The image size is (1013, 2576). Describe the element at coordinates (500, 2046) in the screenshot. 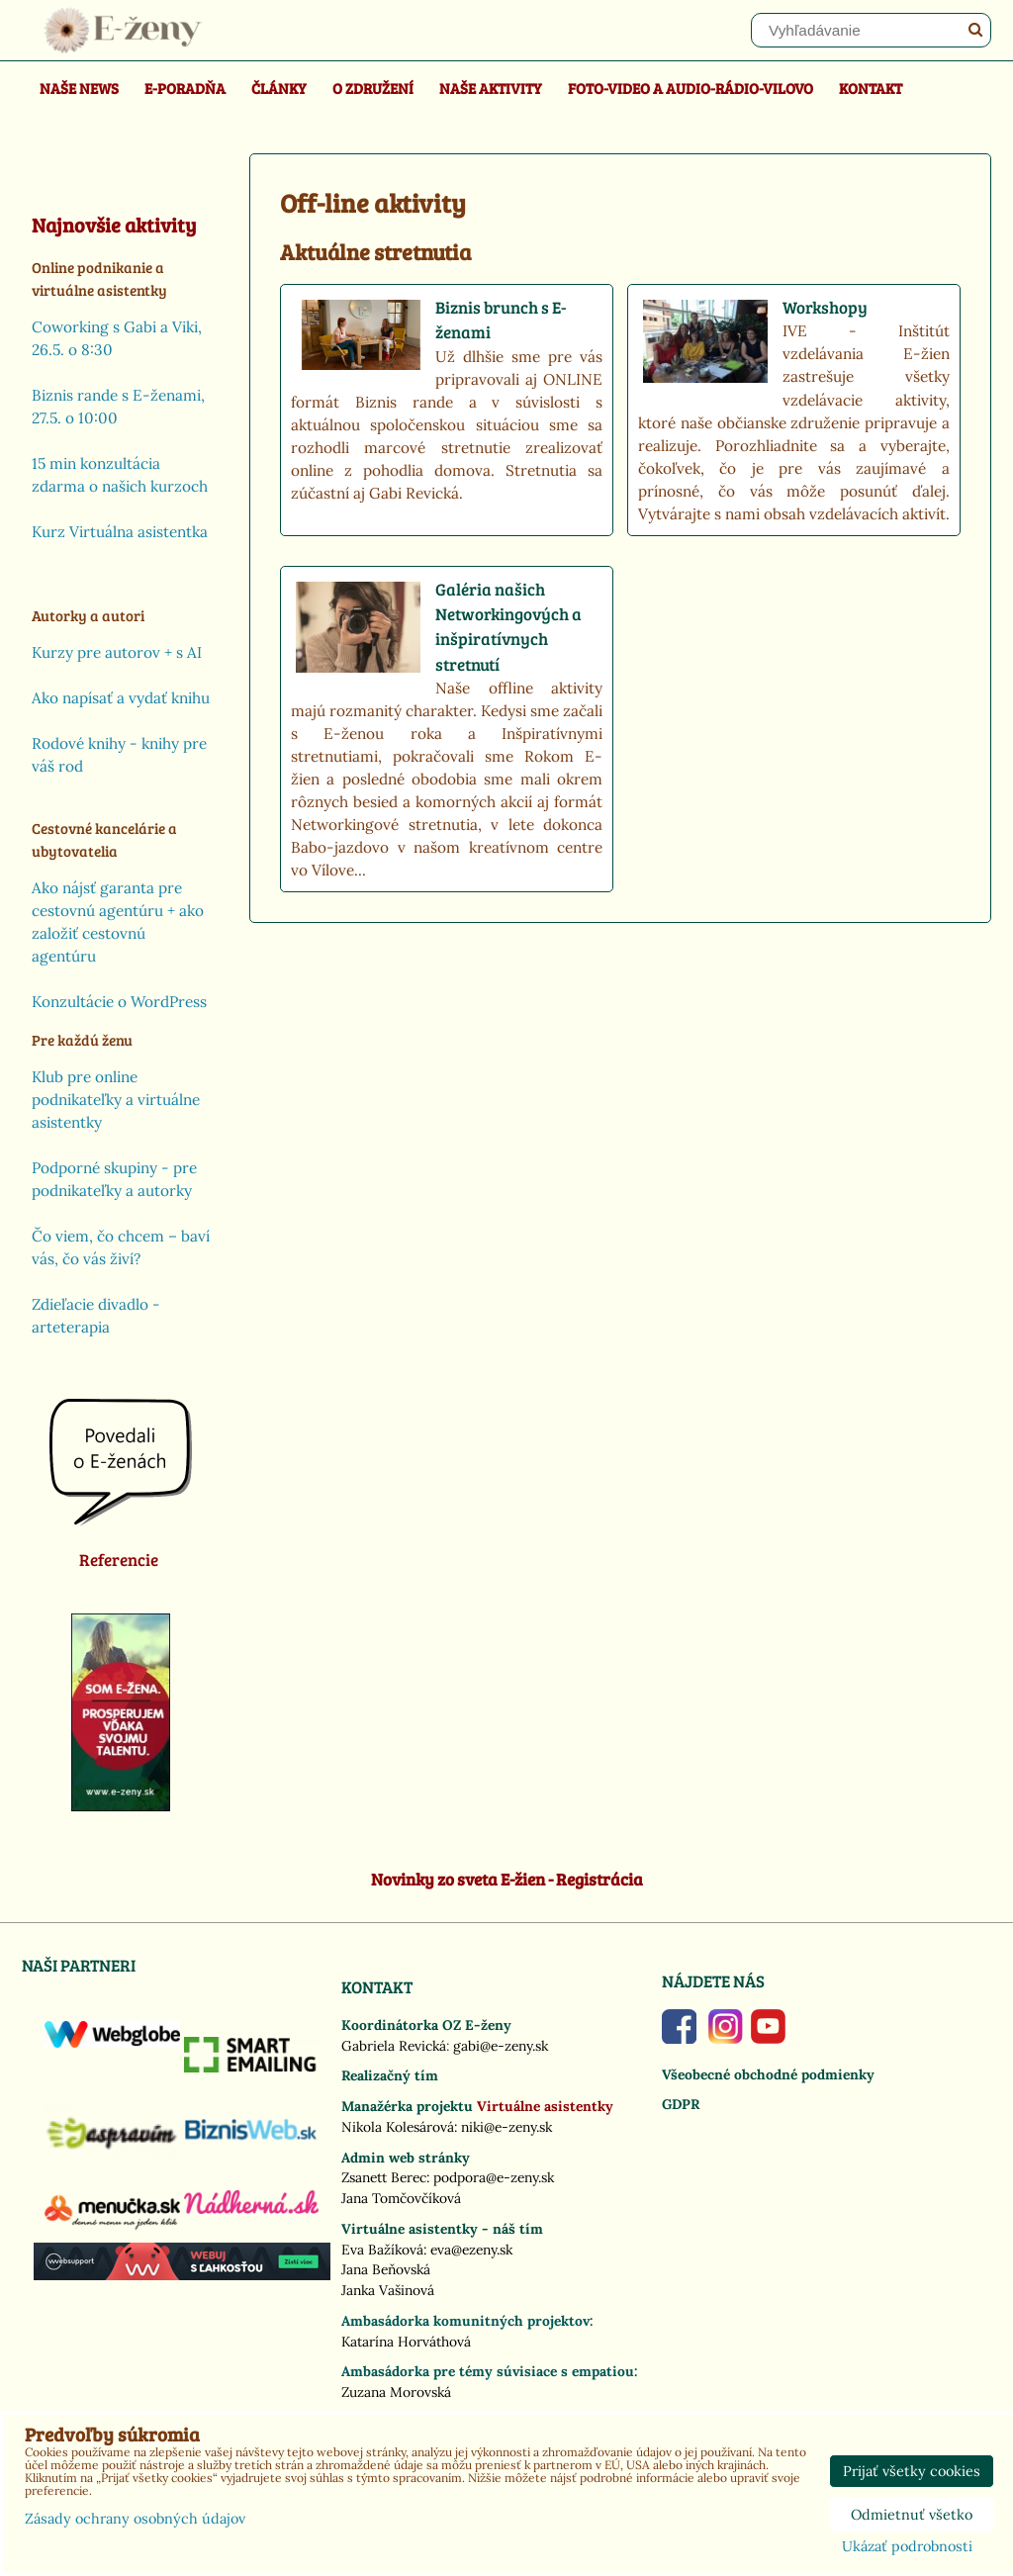

I see `gabi@e-zeny.sk` at that location.